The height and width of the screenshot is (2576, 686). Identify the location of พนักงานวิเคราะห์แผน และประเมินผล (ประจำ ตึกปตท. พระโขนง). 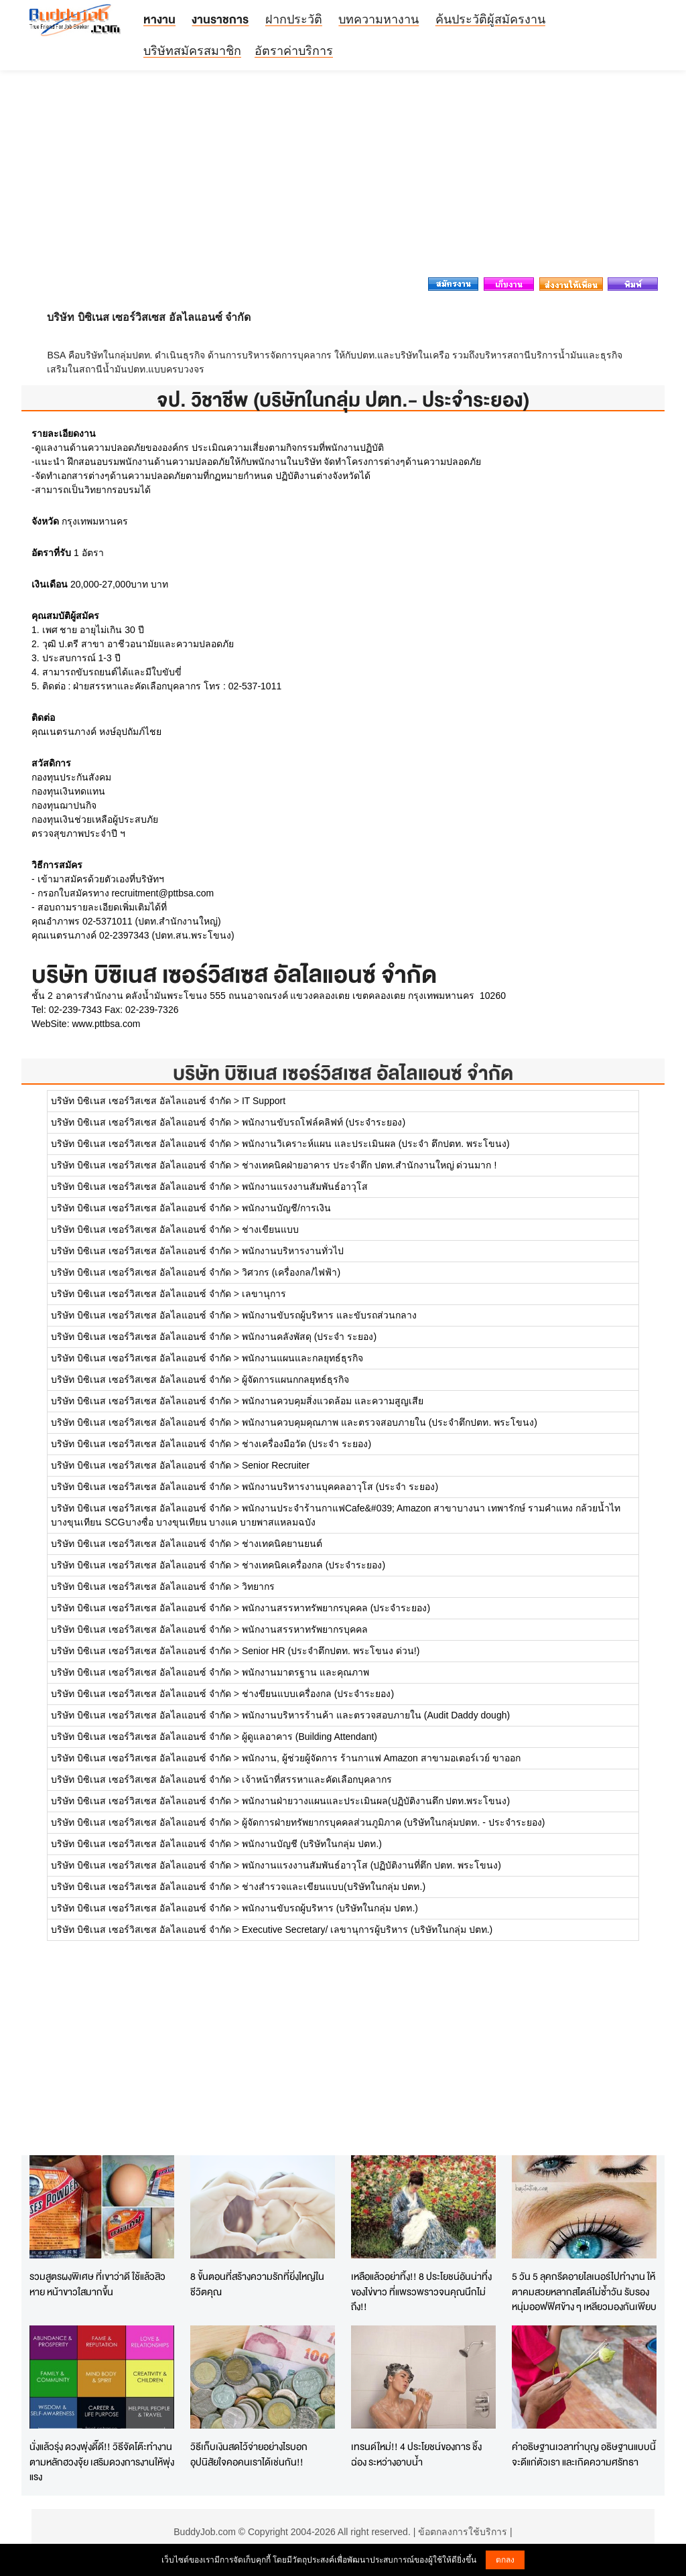
(376, 1143).